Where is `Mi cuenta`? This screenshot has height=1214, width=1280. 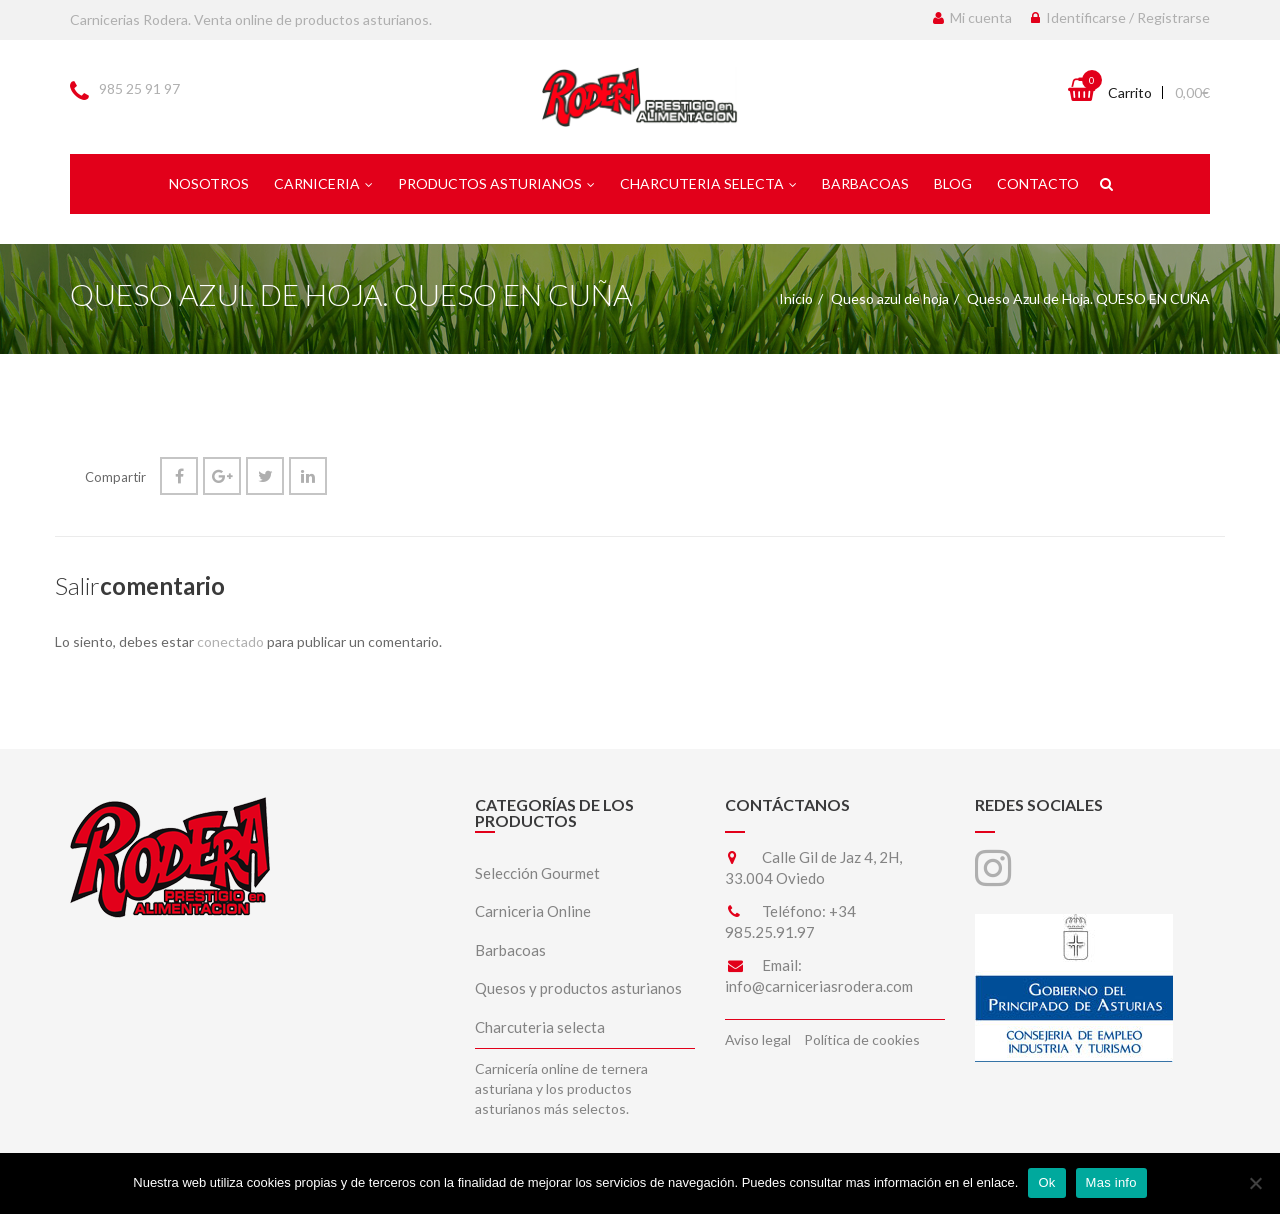 Mi cuenta is located at coordinates (972, 17).